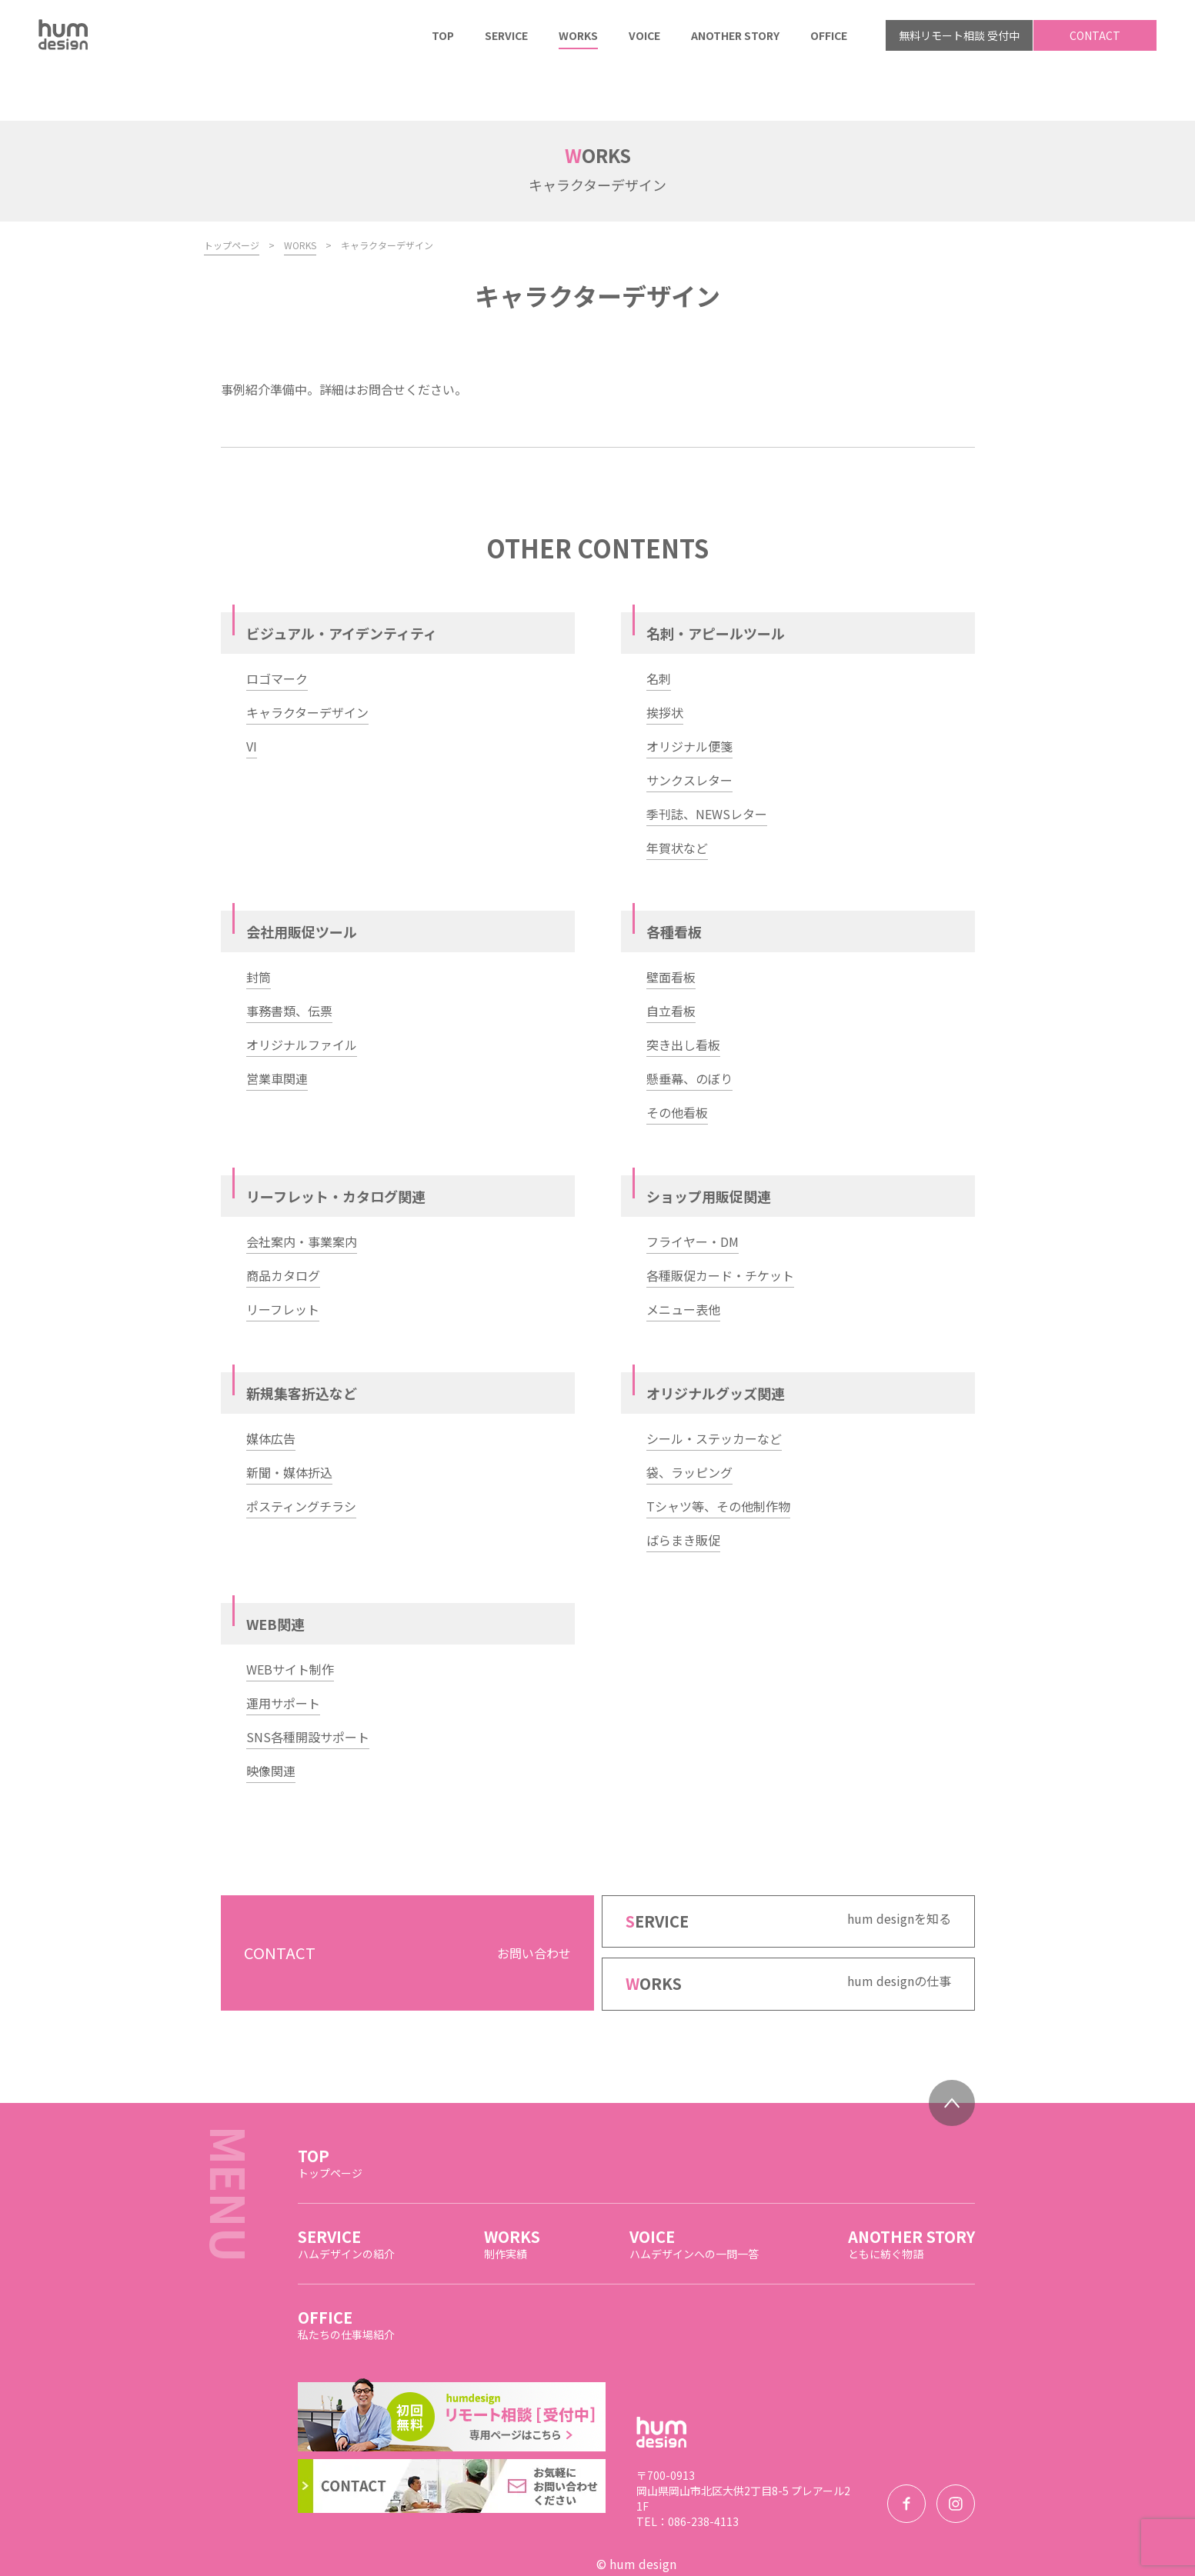 This screenshot has height=2576, width=1195. I want to click on シール・ステッカーなど, so click(714, 1387).